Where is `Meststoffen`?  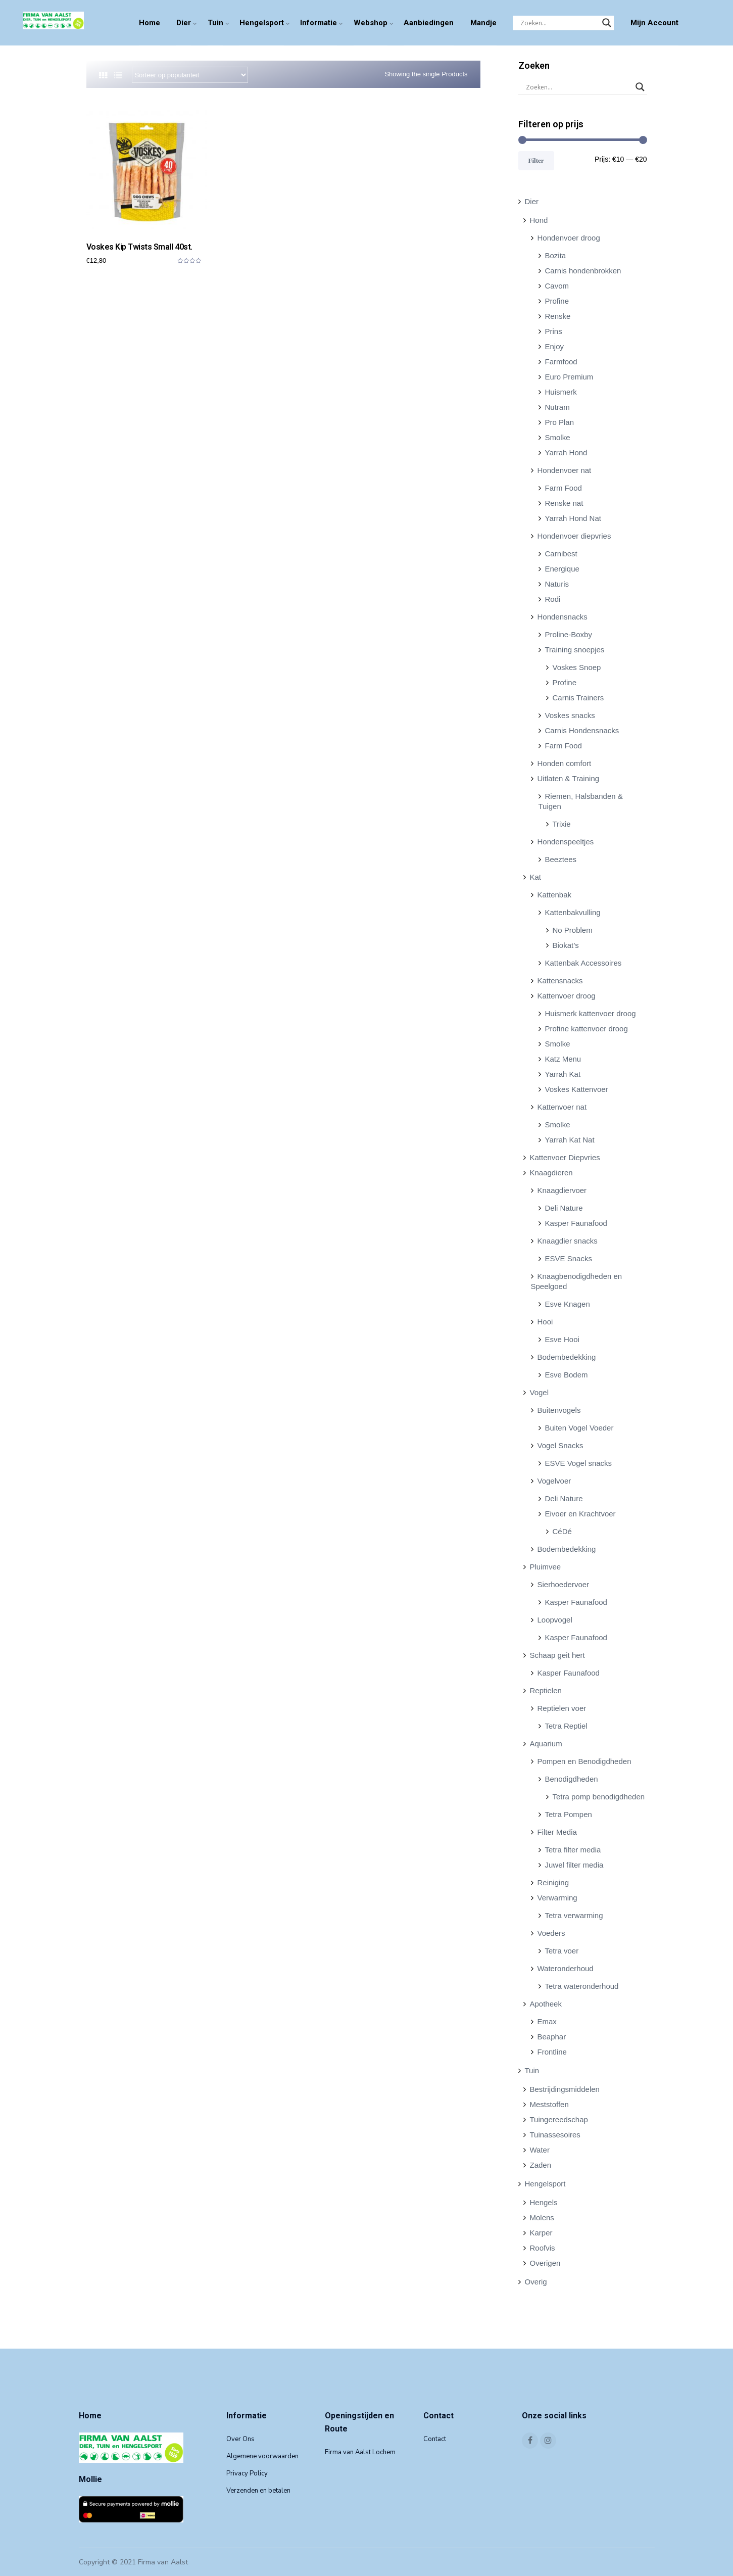
Meststoffen is located at coordinates (549, 2104).